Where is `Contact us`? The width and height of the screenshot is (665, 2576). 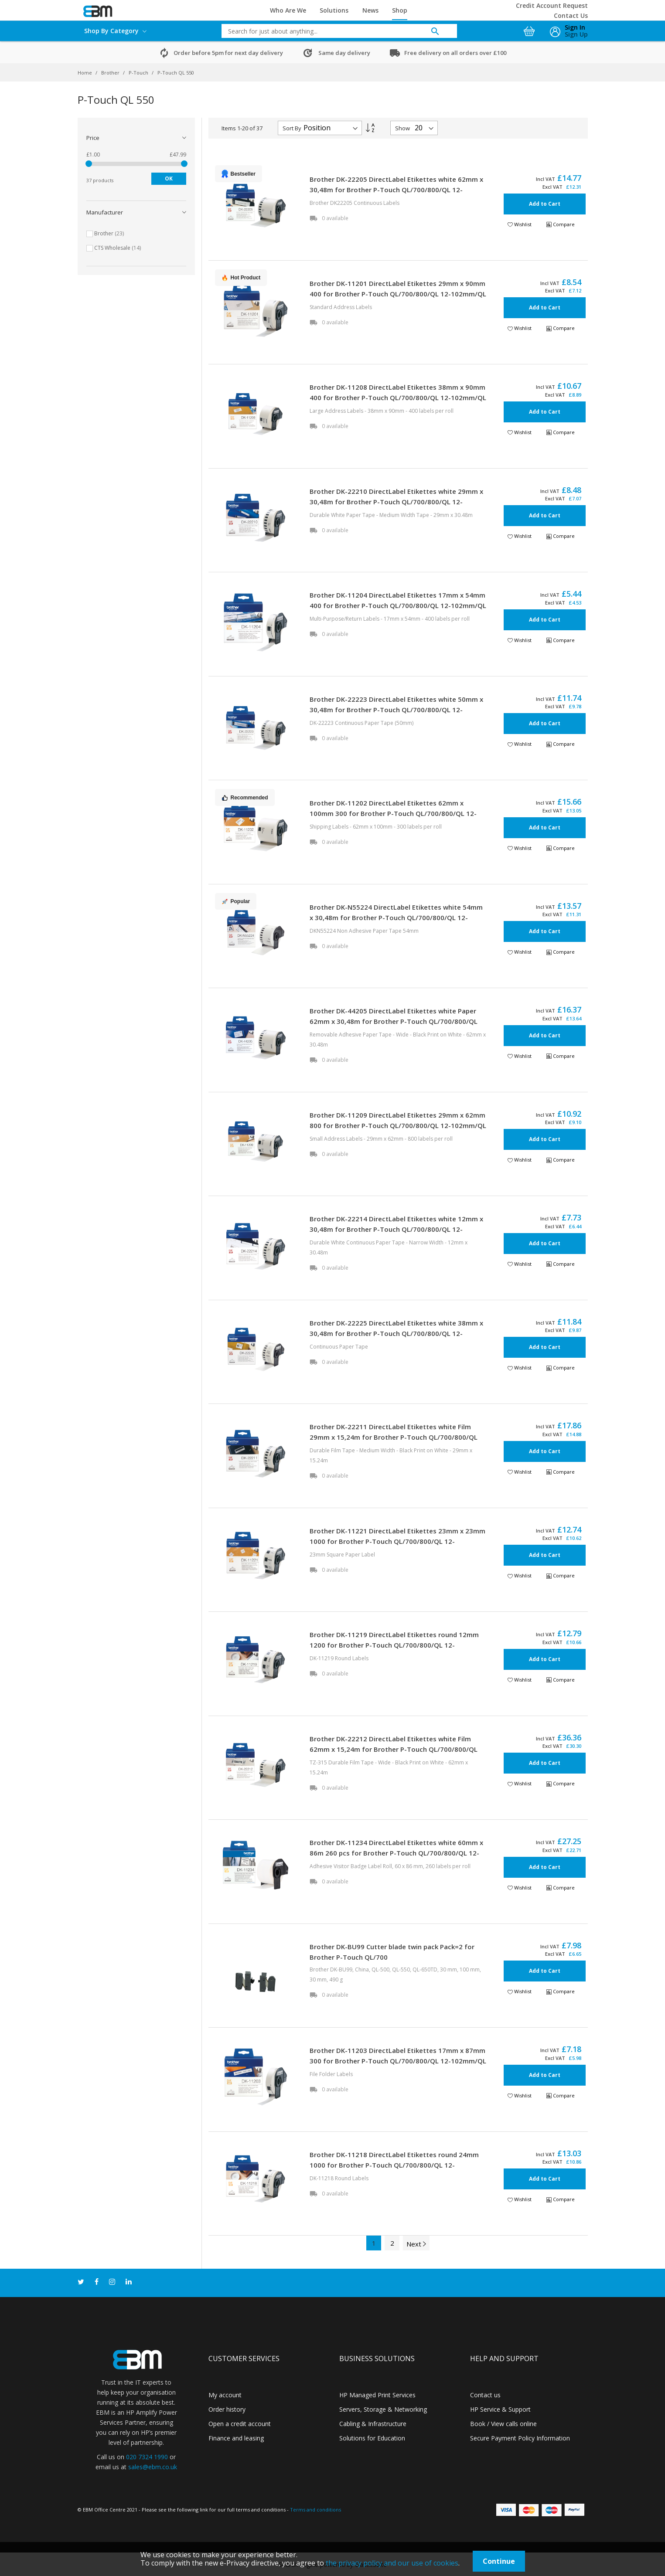
Contact us is located at coordinates (485, 2395).